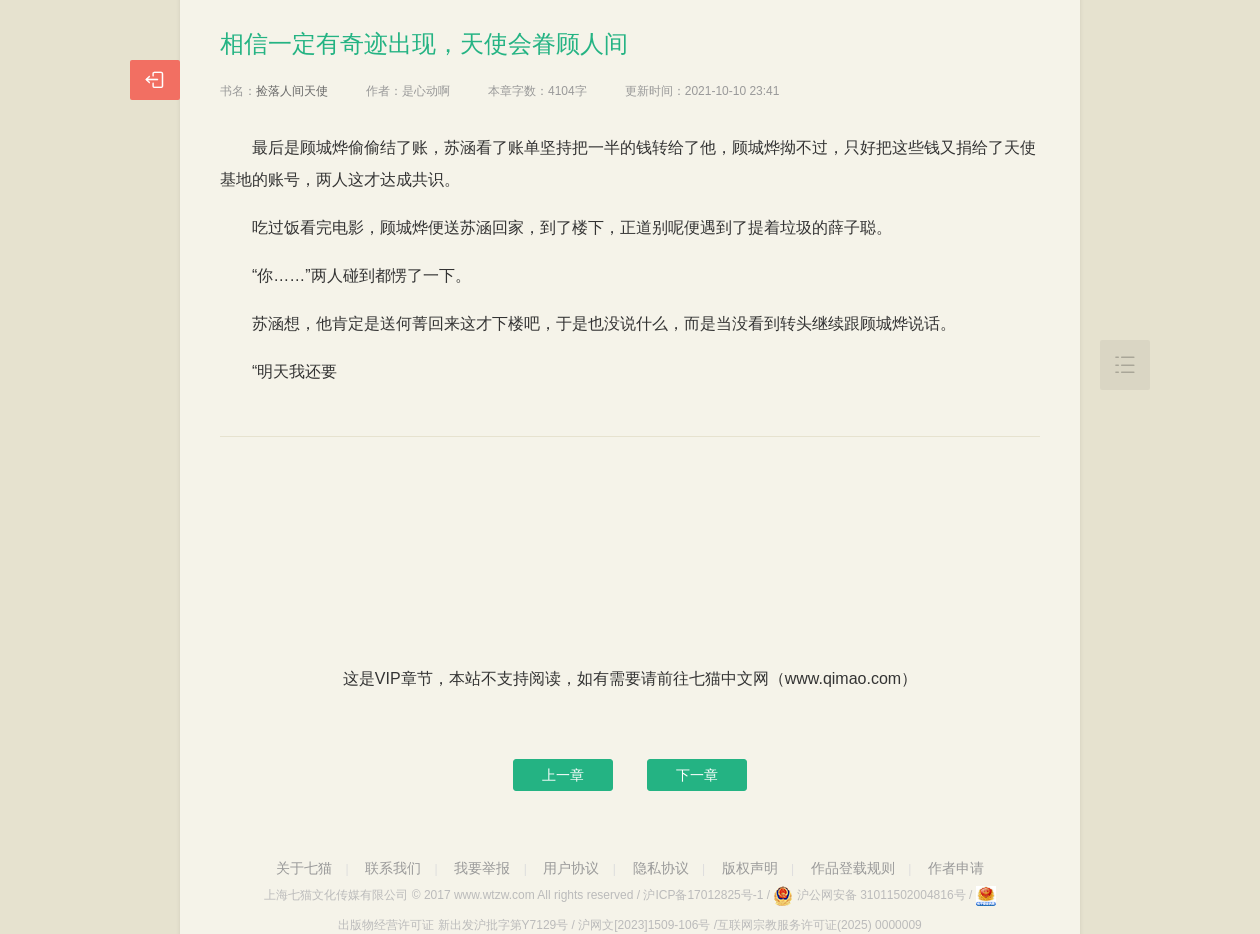  What do you see at coordinates (661, 868) in the screenshot?
I see `隐私协议` at bounding box center [661, 868].